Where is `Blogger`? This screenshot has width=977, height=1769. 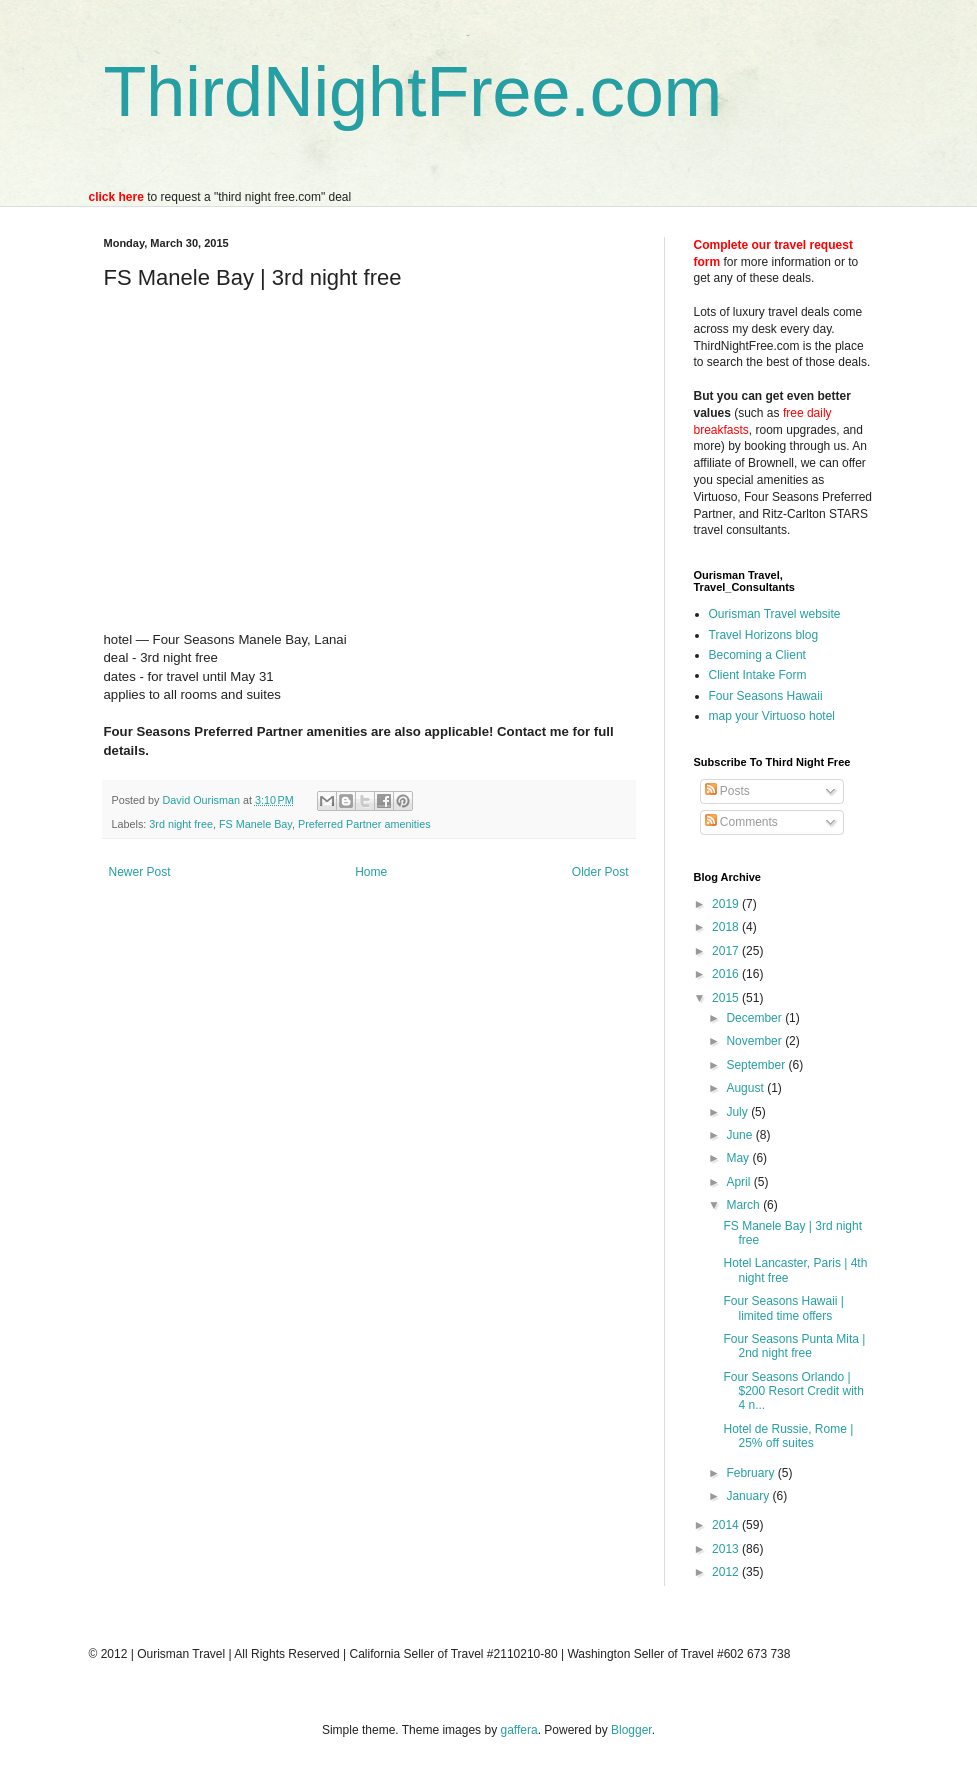 Blogger is located at coordinates (631, 1730).